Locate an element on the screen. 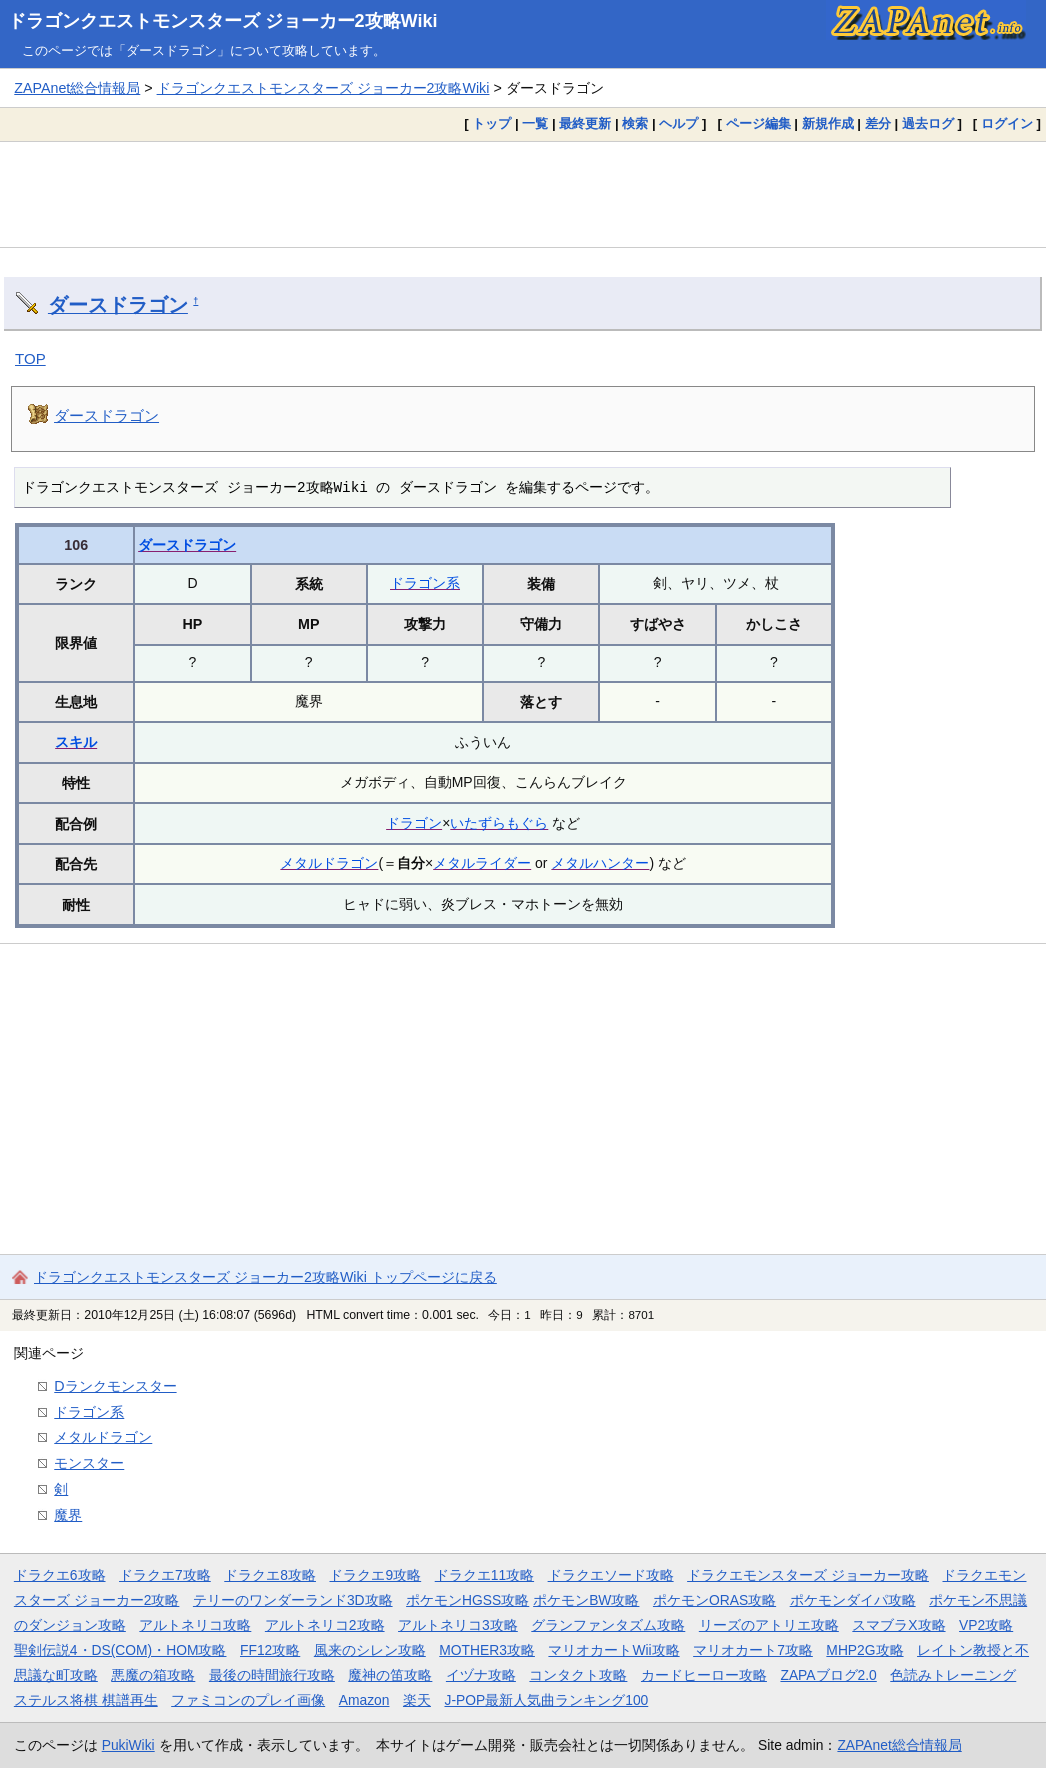  ドラゴンクエストモンスターズ ジョーカー2攻略Wiki トップページに戻る is located at coordinates (265, 1277).